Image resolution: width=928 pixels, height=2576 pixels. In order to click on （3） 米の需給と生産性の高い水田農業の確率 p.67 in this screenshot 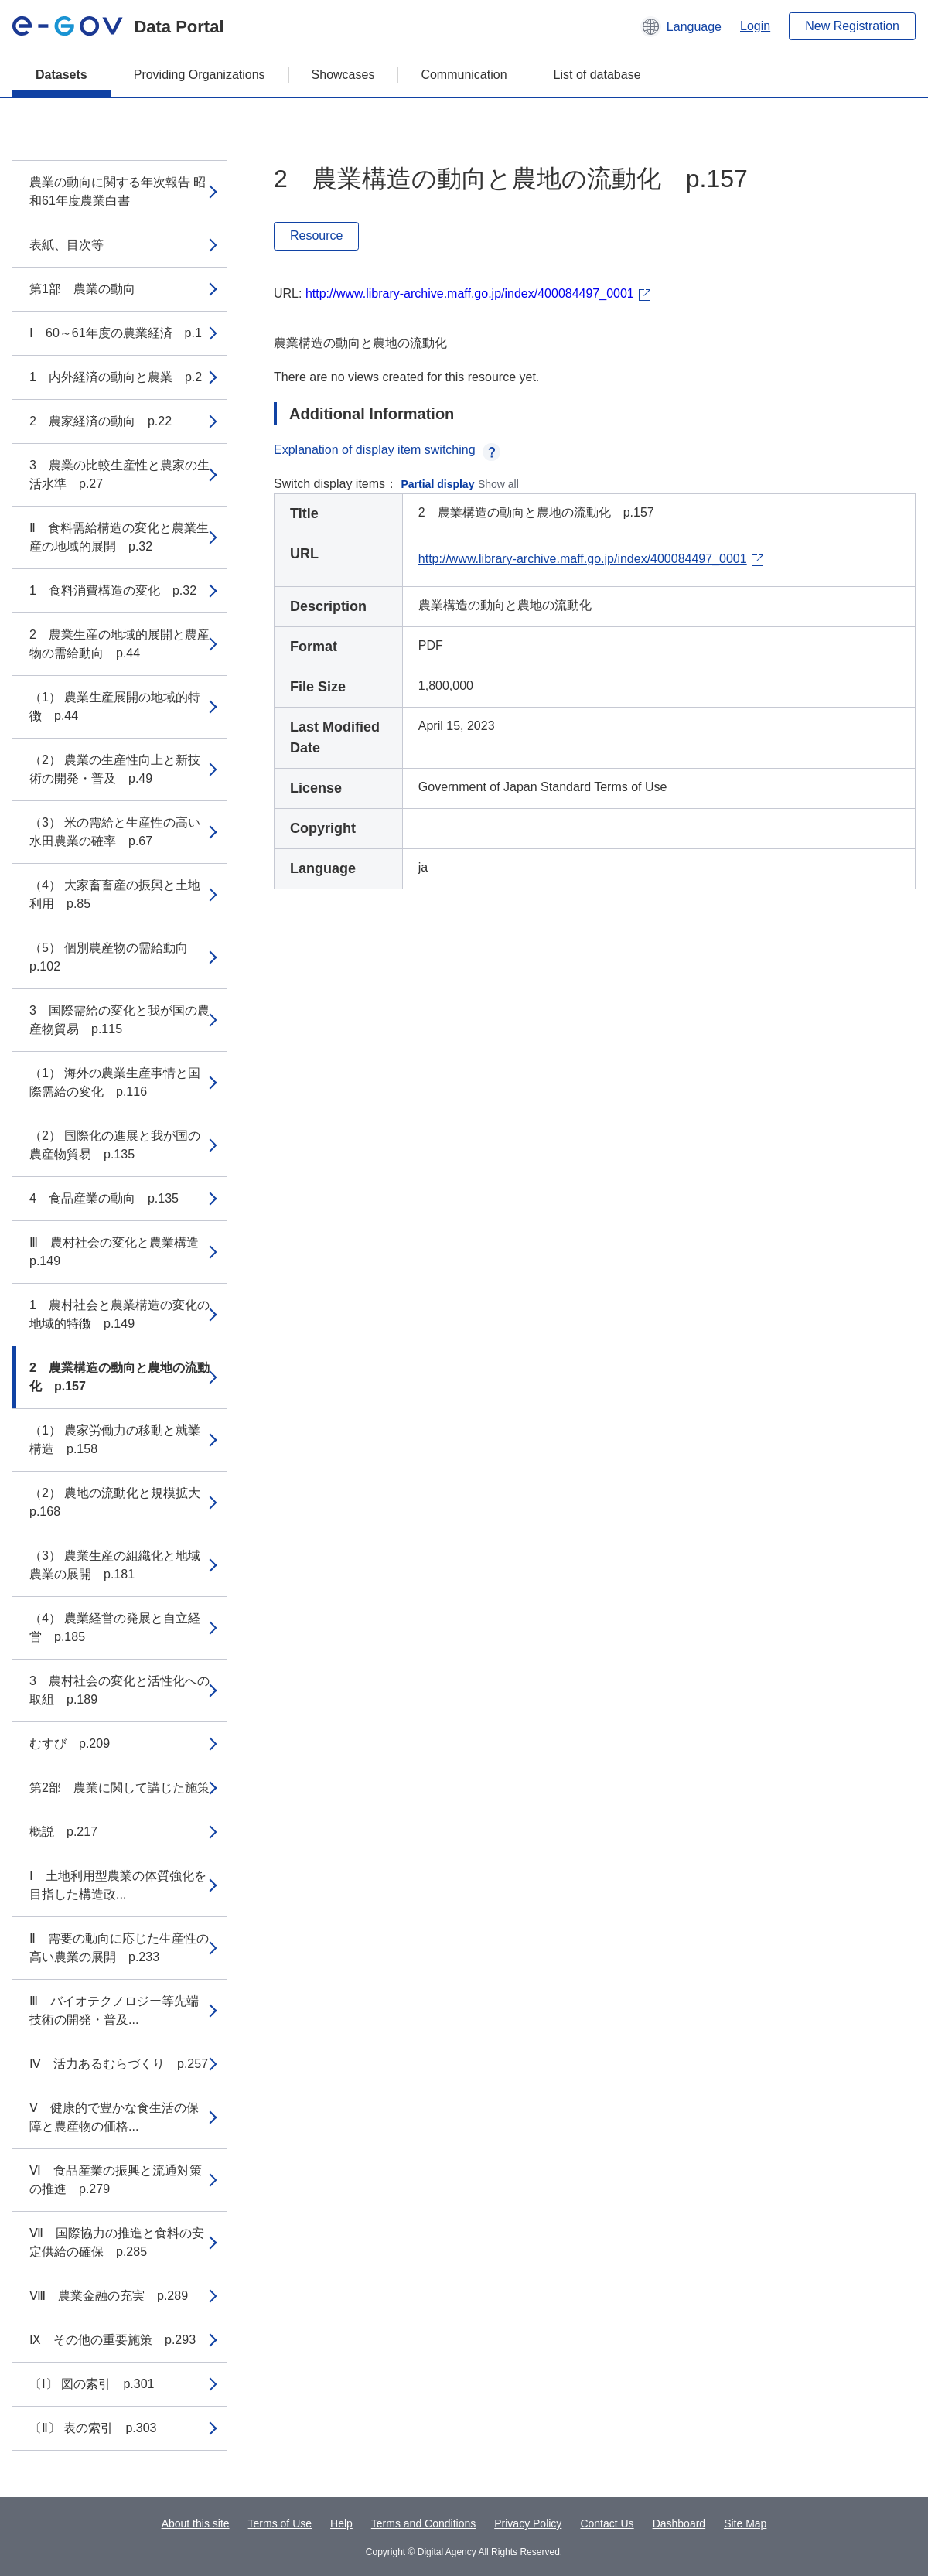, I will do `click(114, 832)`.